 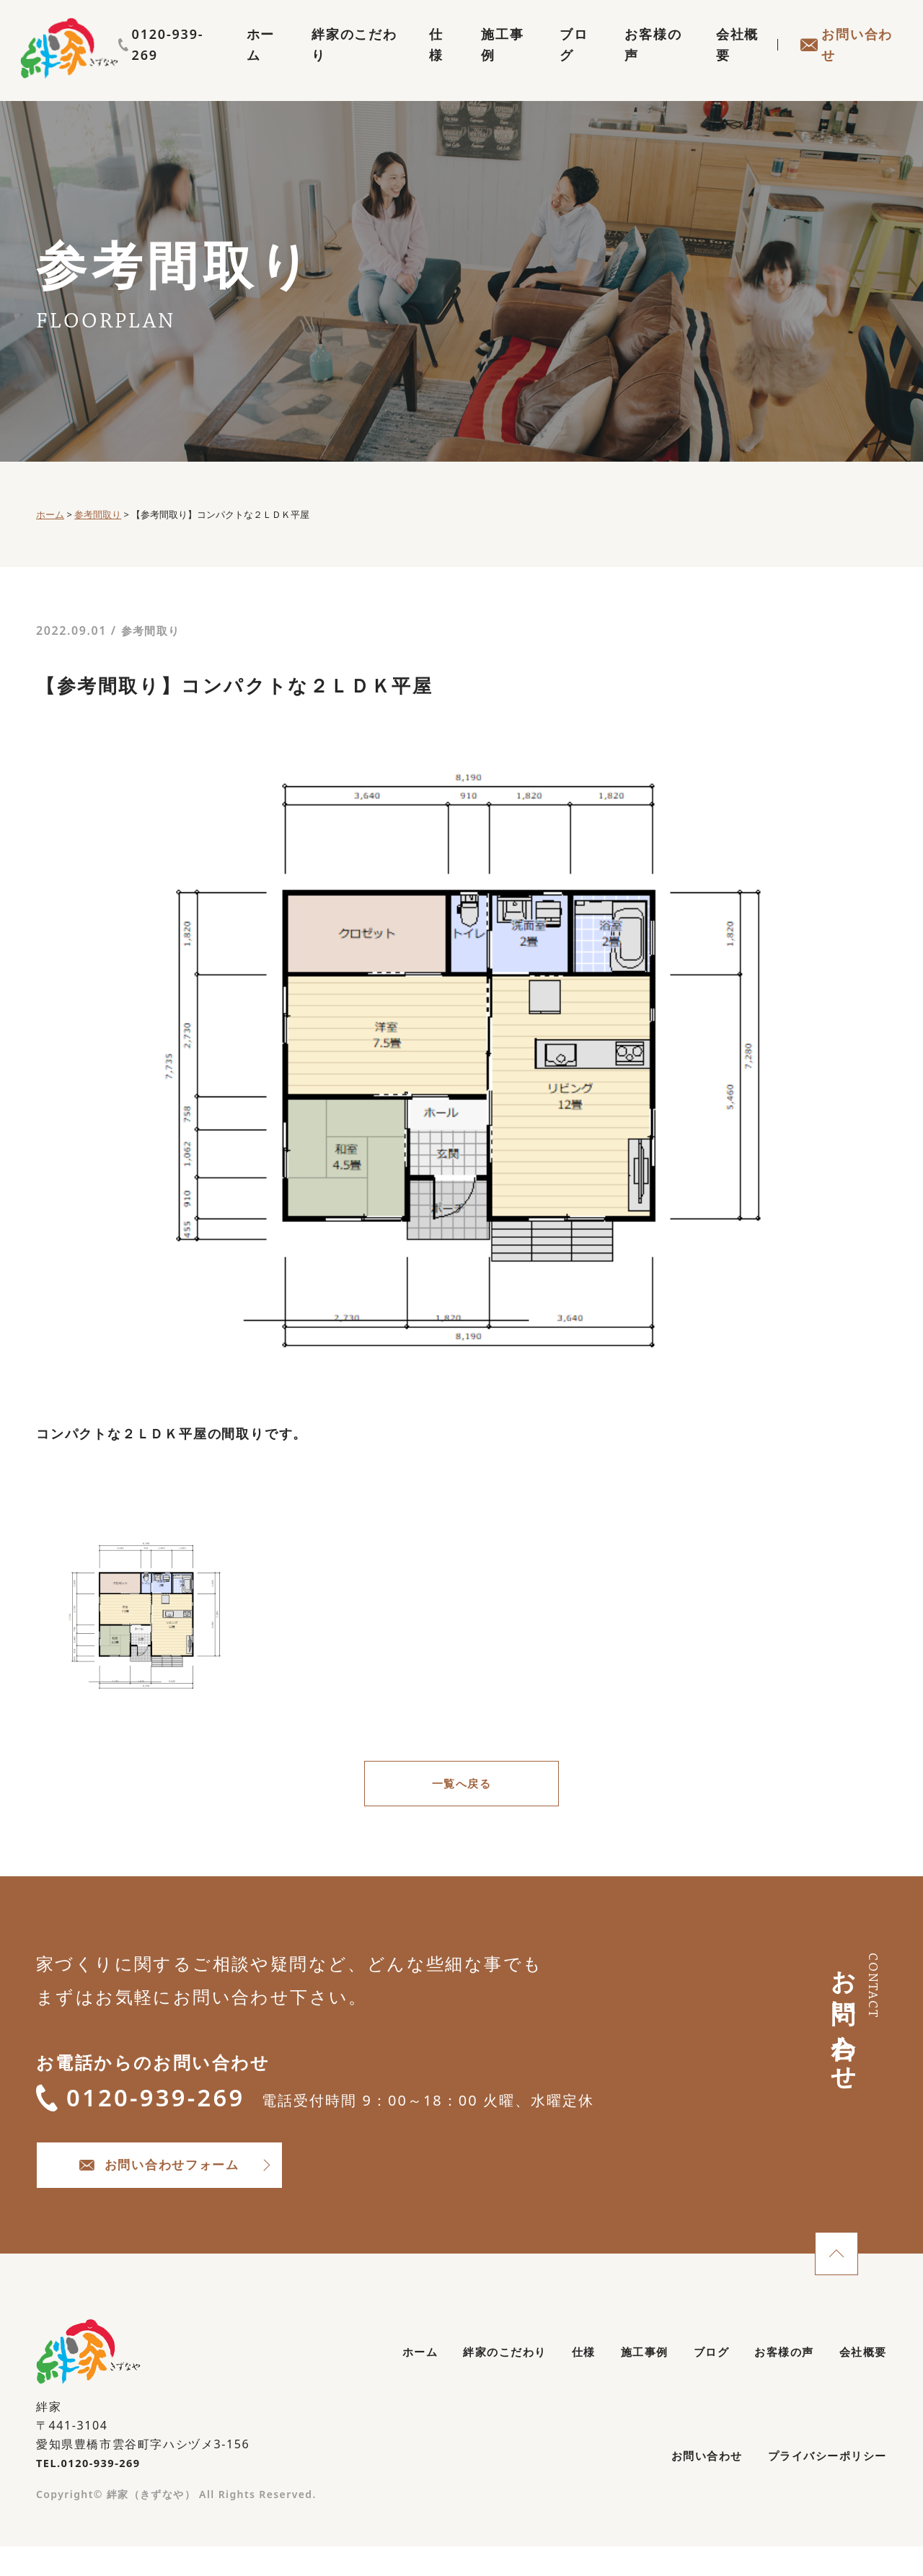 I want to click on TEL.0120-939-269, so click(x=93, y=2488).